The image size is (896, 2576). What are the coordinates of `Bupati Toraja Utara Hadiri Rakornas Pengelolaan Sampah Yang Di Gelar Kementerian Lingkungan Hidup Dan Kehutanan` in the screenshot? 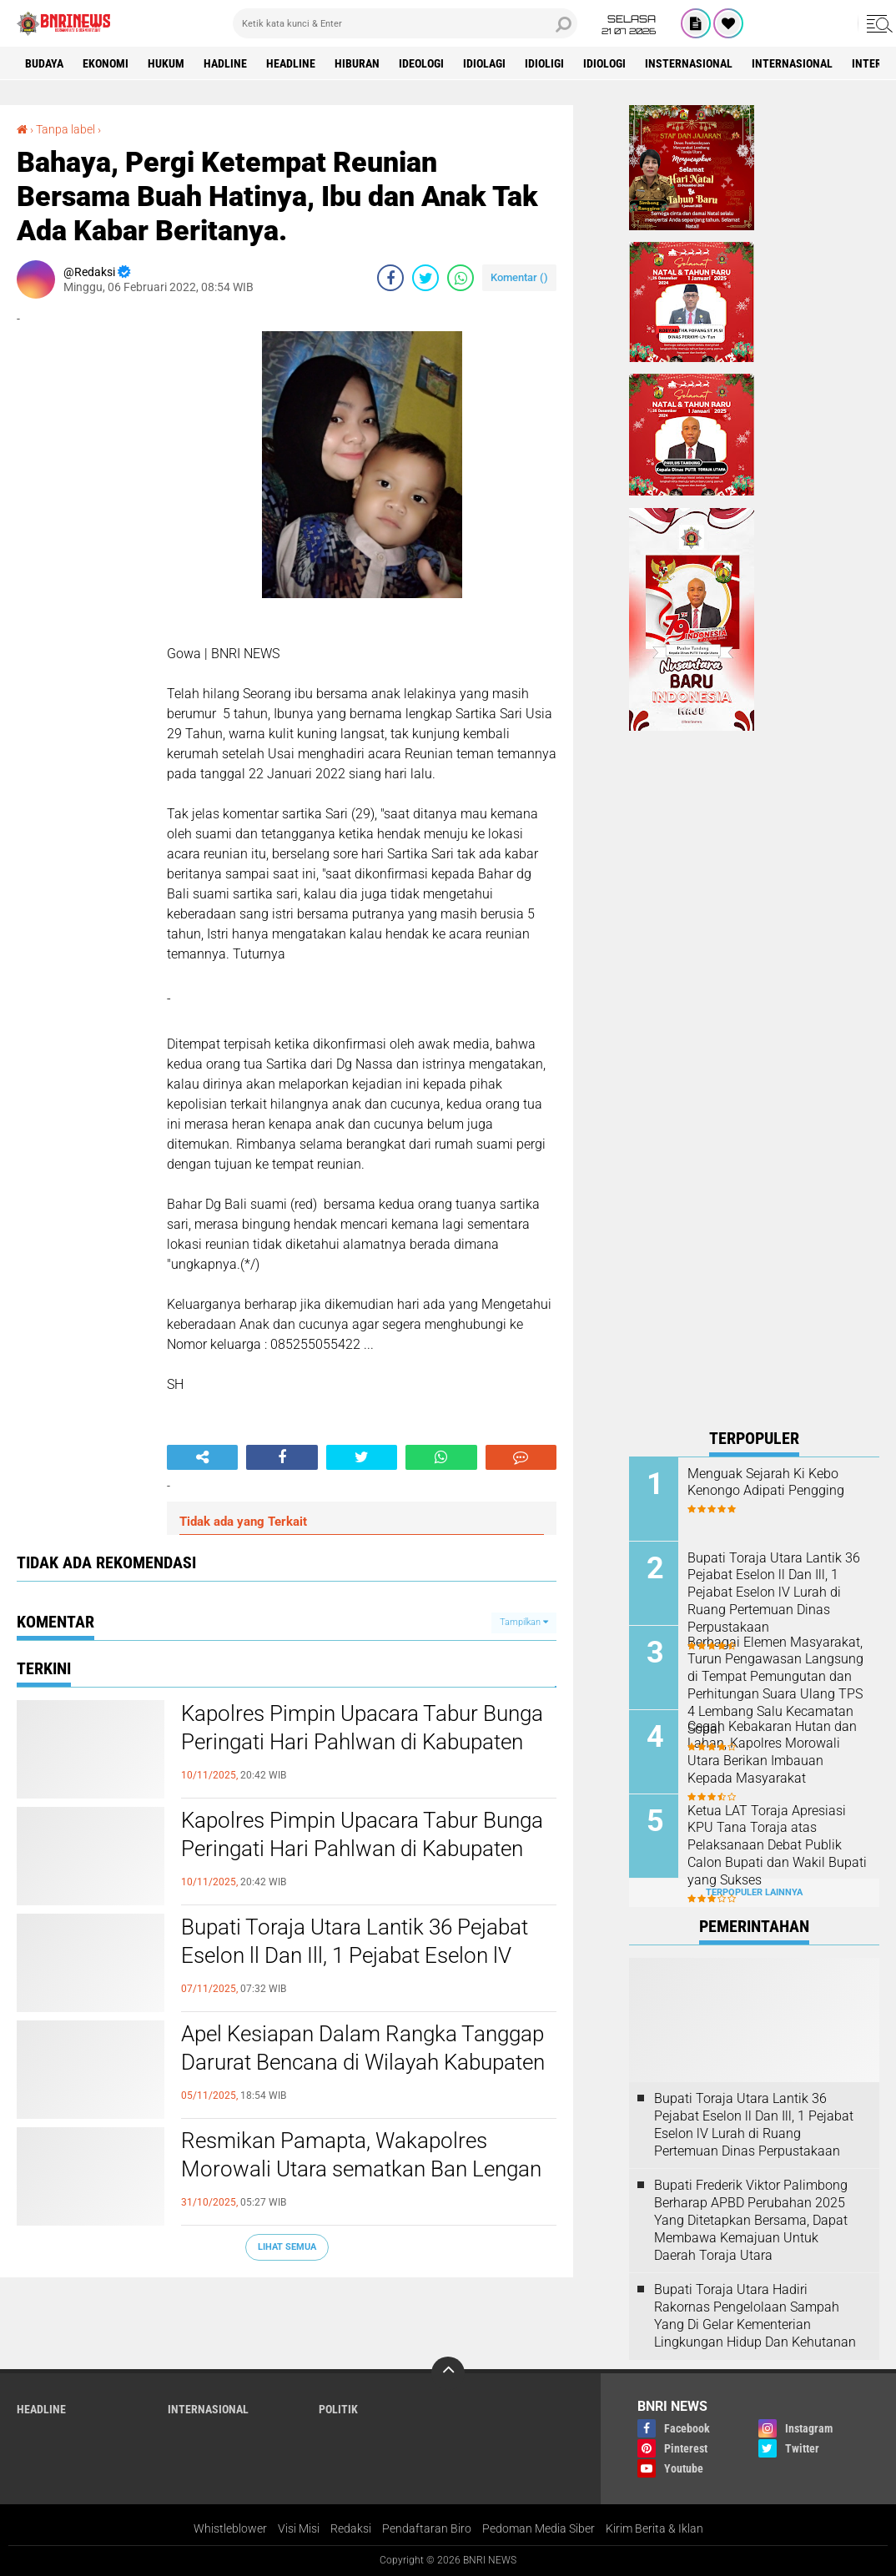 It's located at (755, 2315).